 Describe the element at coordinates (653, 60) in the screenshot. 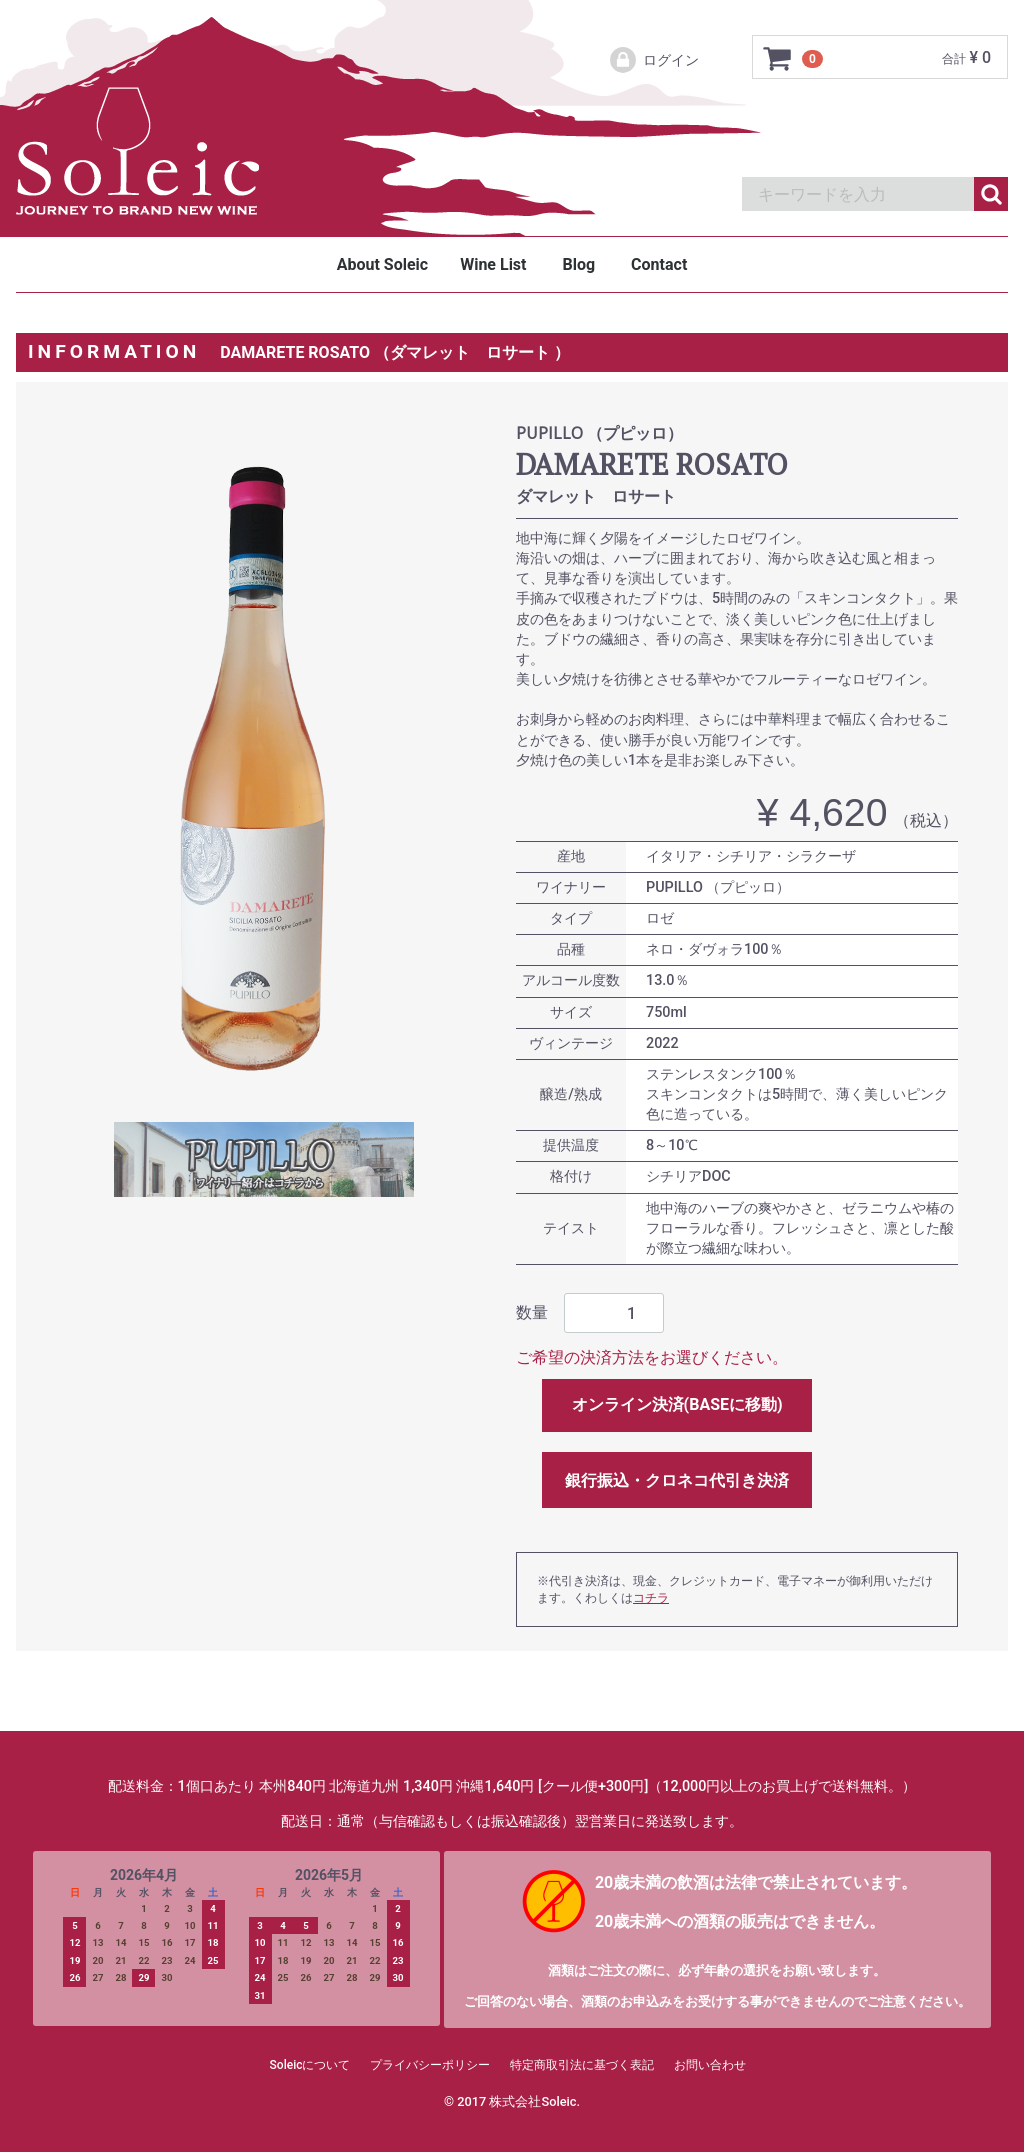

I see `ログイン` at that location.